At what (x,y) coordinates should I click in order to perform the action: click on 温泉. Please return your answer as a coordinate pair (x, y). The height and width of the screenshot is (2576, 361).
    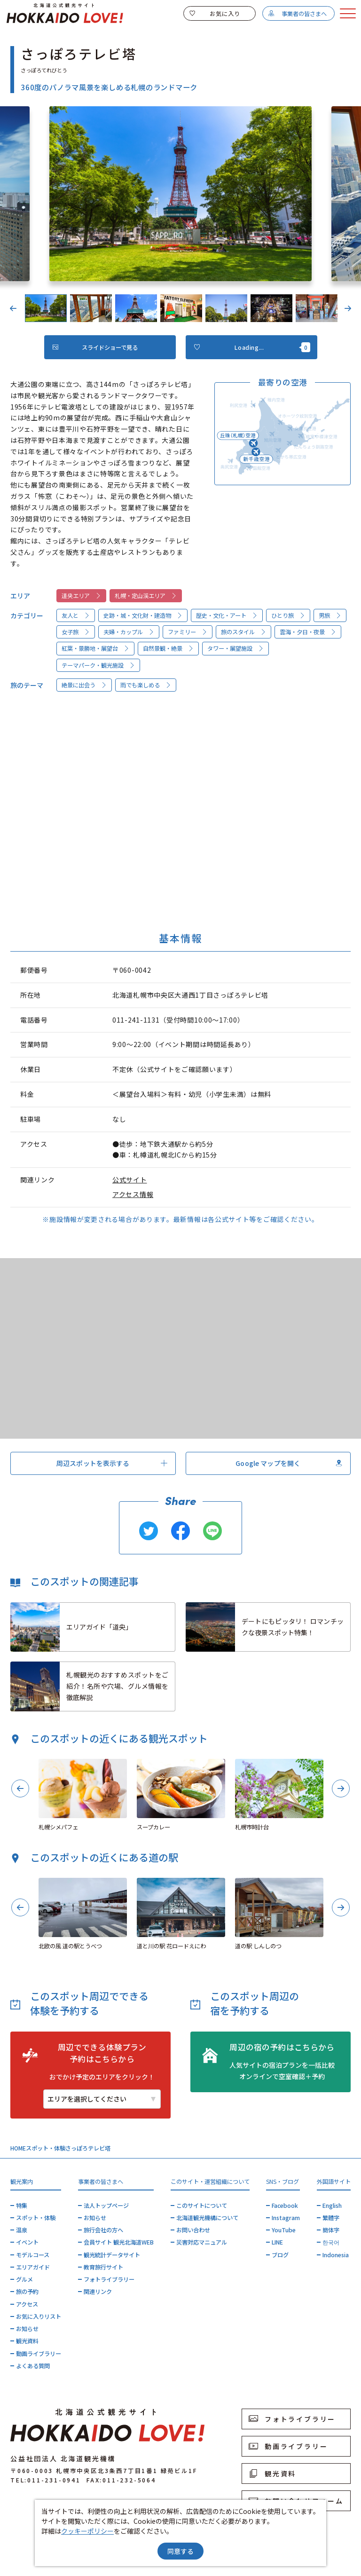
    Looking at the image, I should click on (21, 2230).